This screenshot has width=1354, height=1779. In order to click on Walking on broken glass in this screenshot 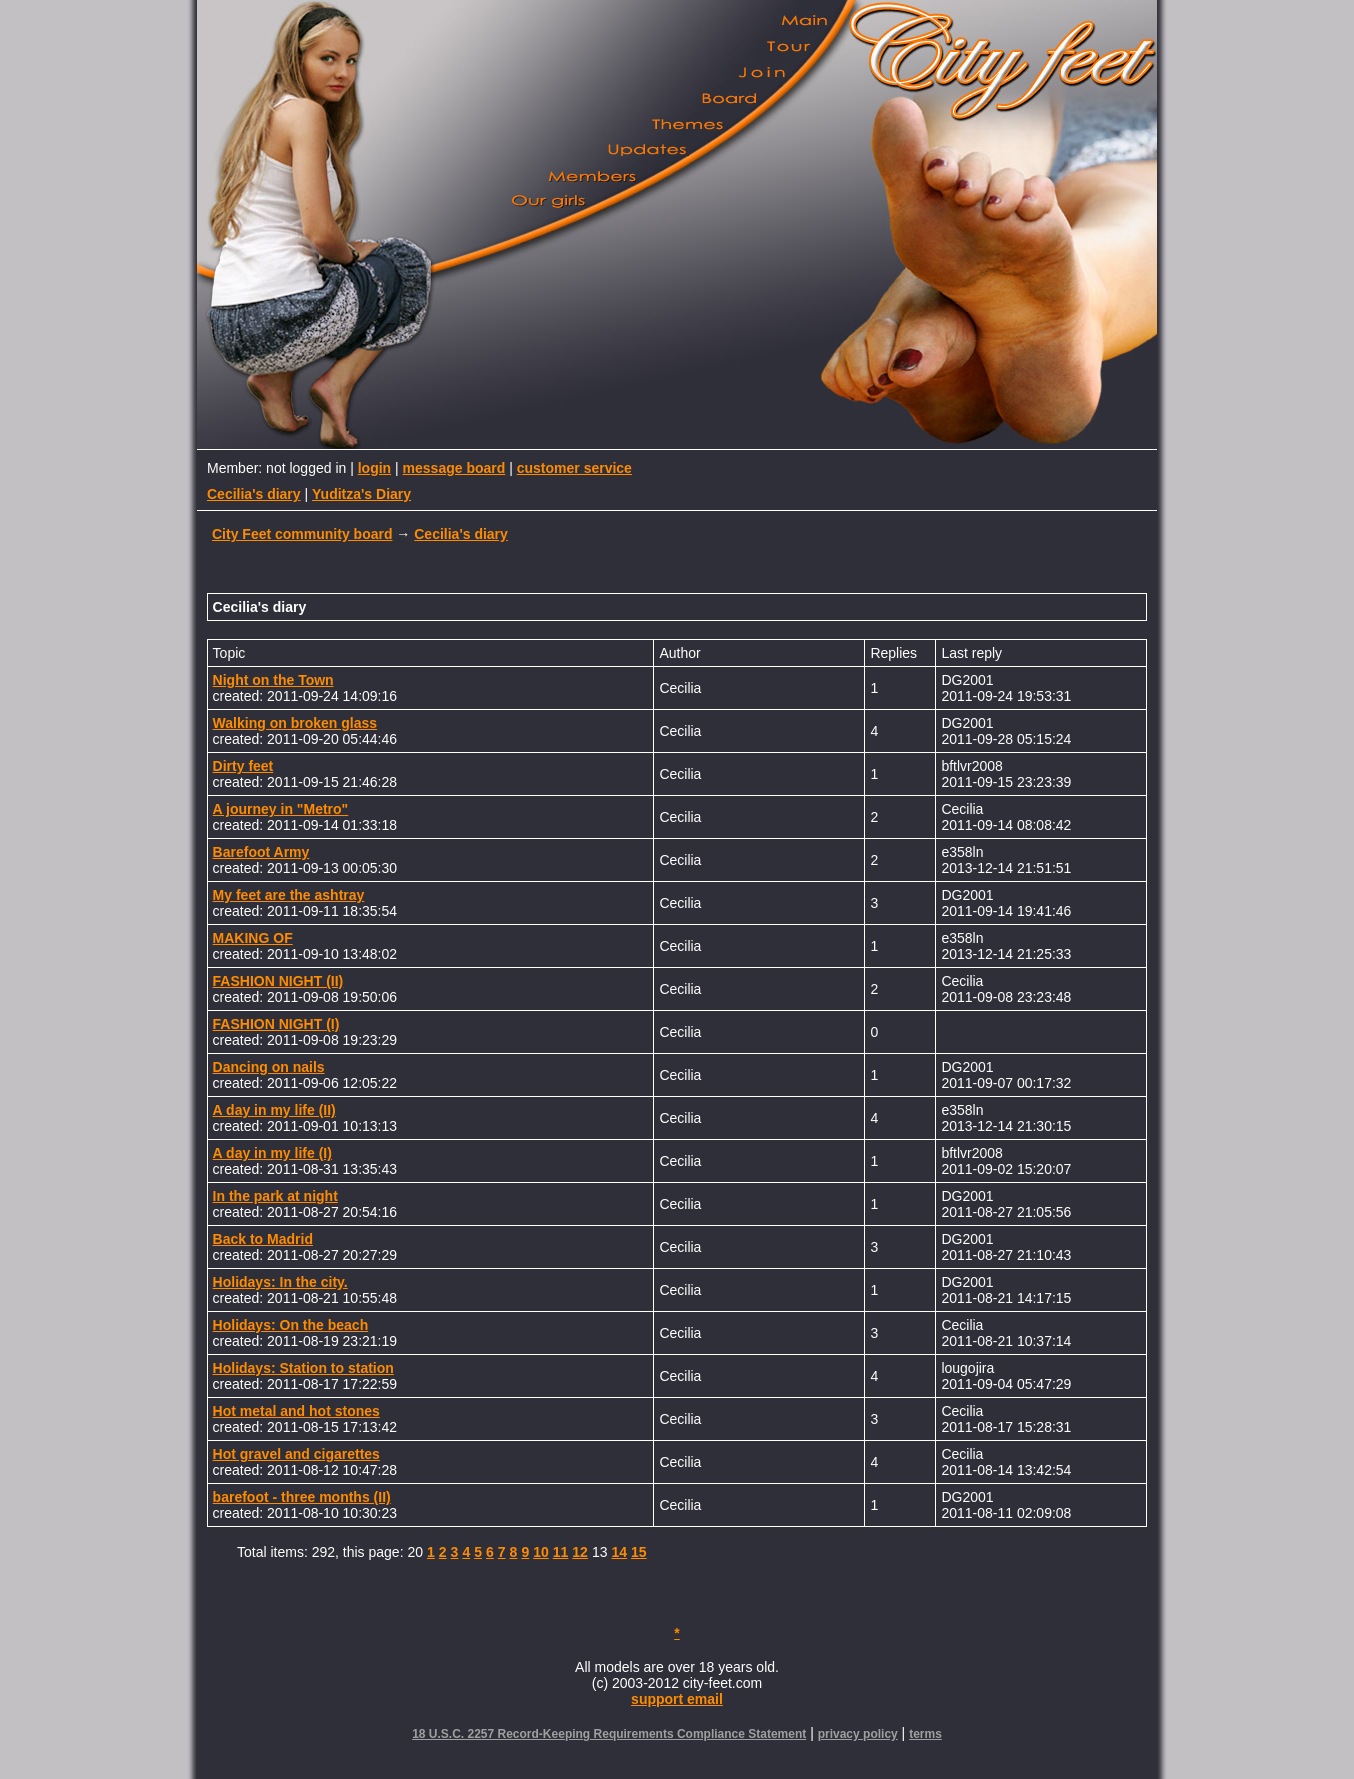, I will do `click(295, 723)`.